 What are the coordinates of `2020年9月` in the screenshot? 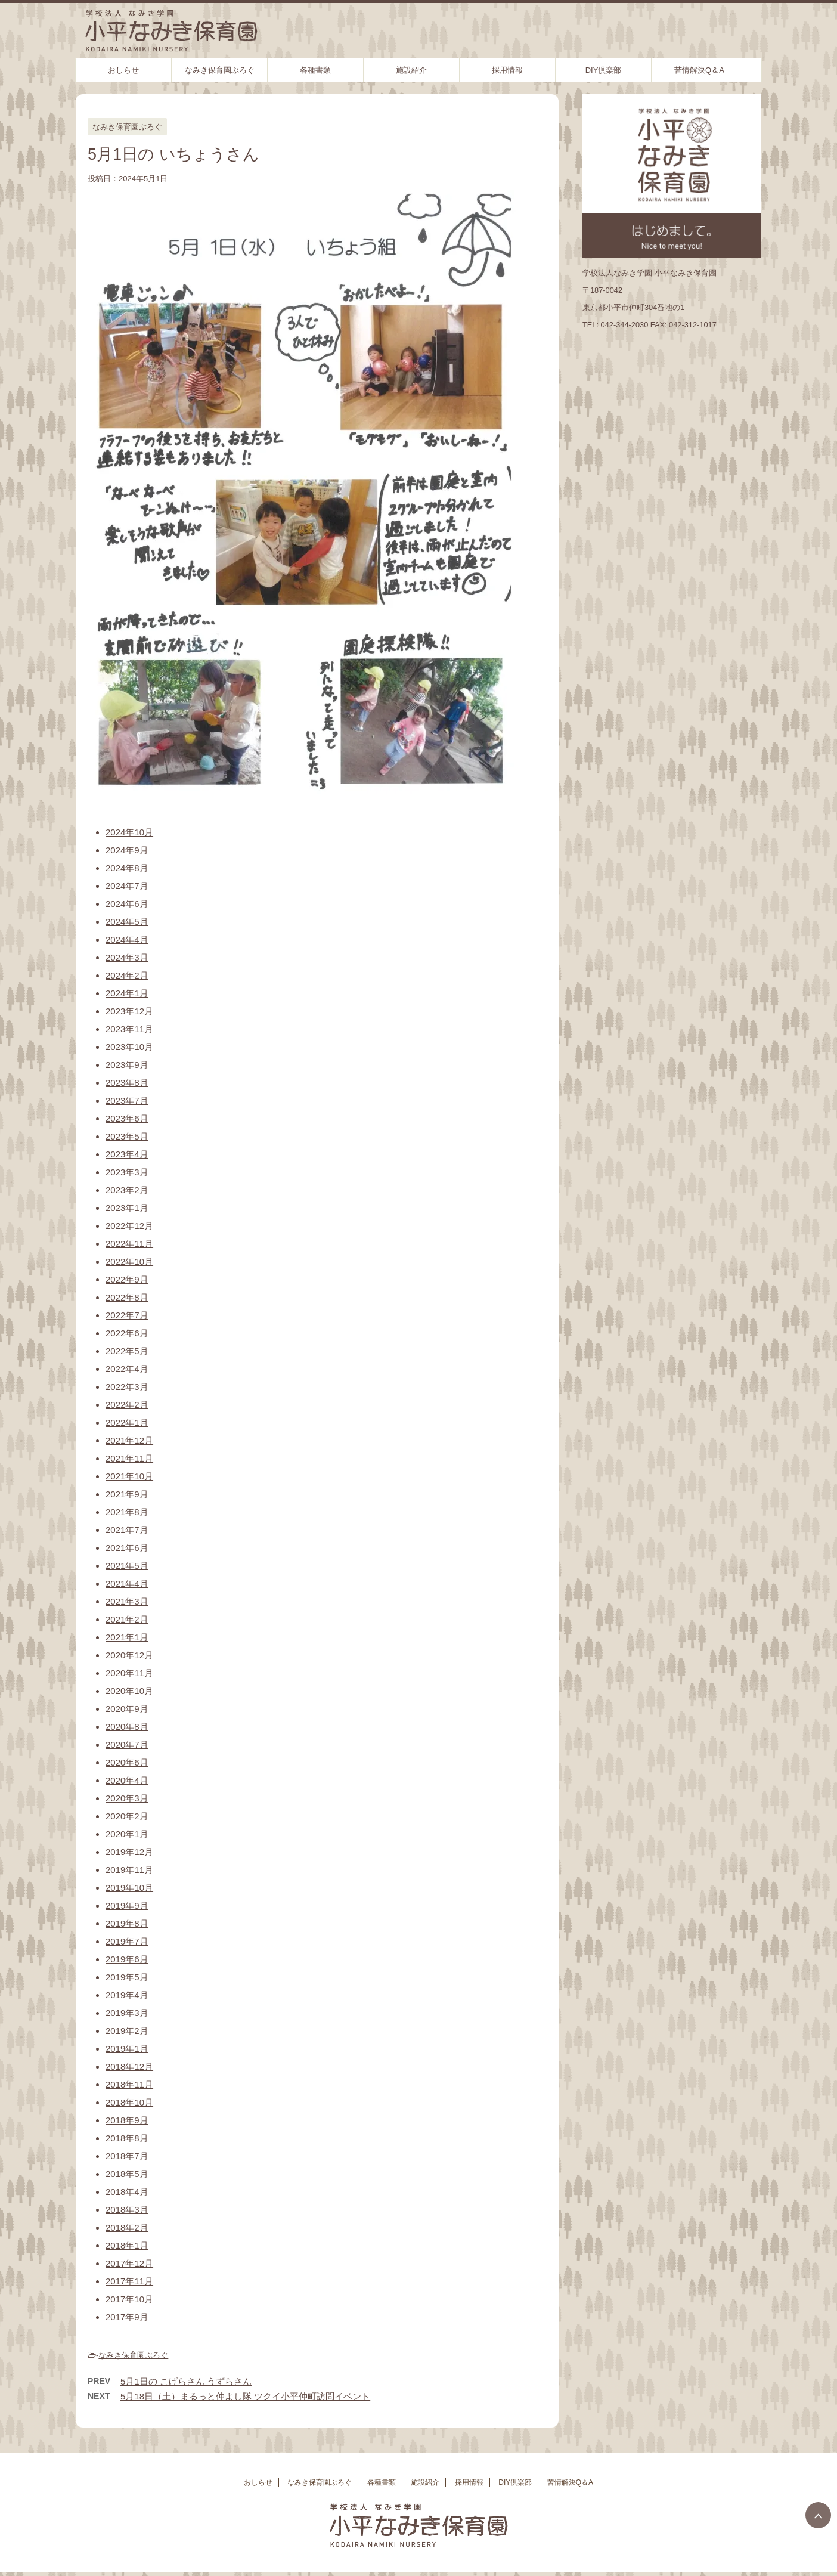 It's located at (127, 1709).